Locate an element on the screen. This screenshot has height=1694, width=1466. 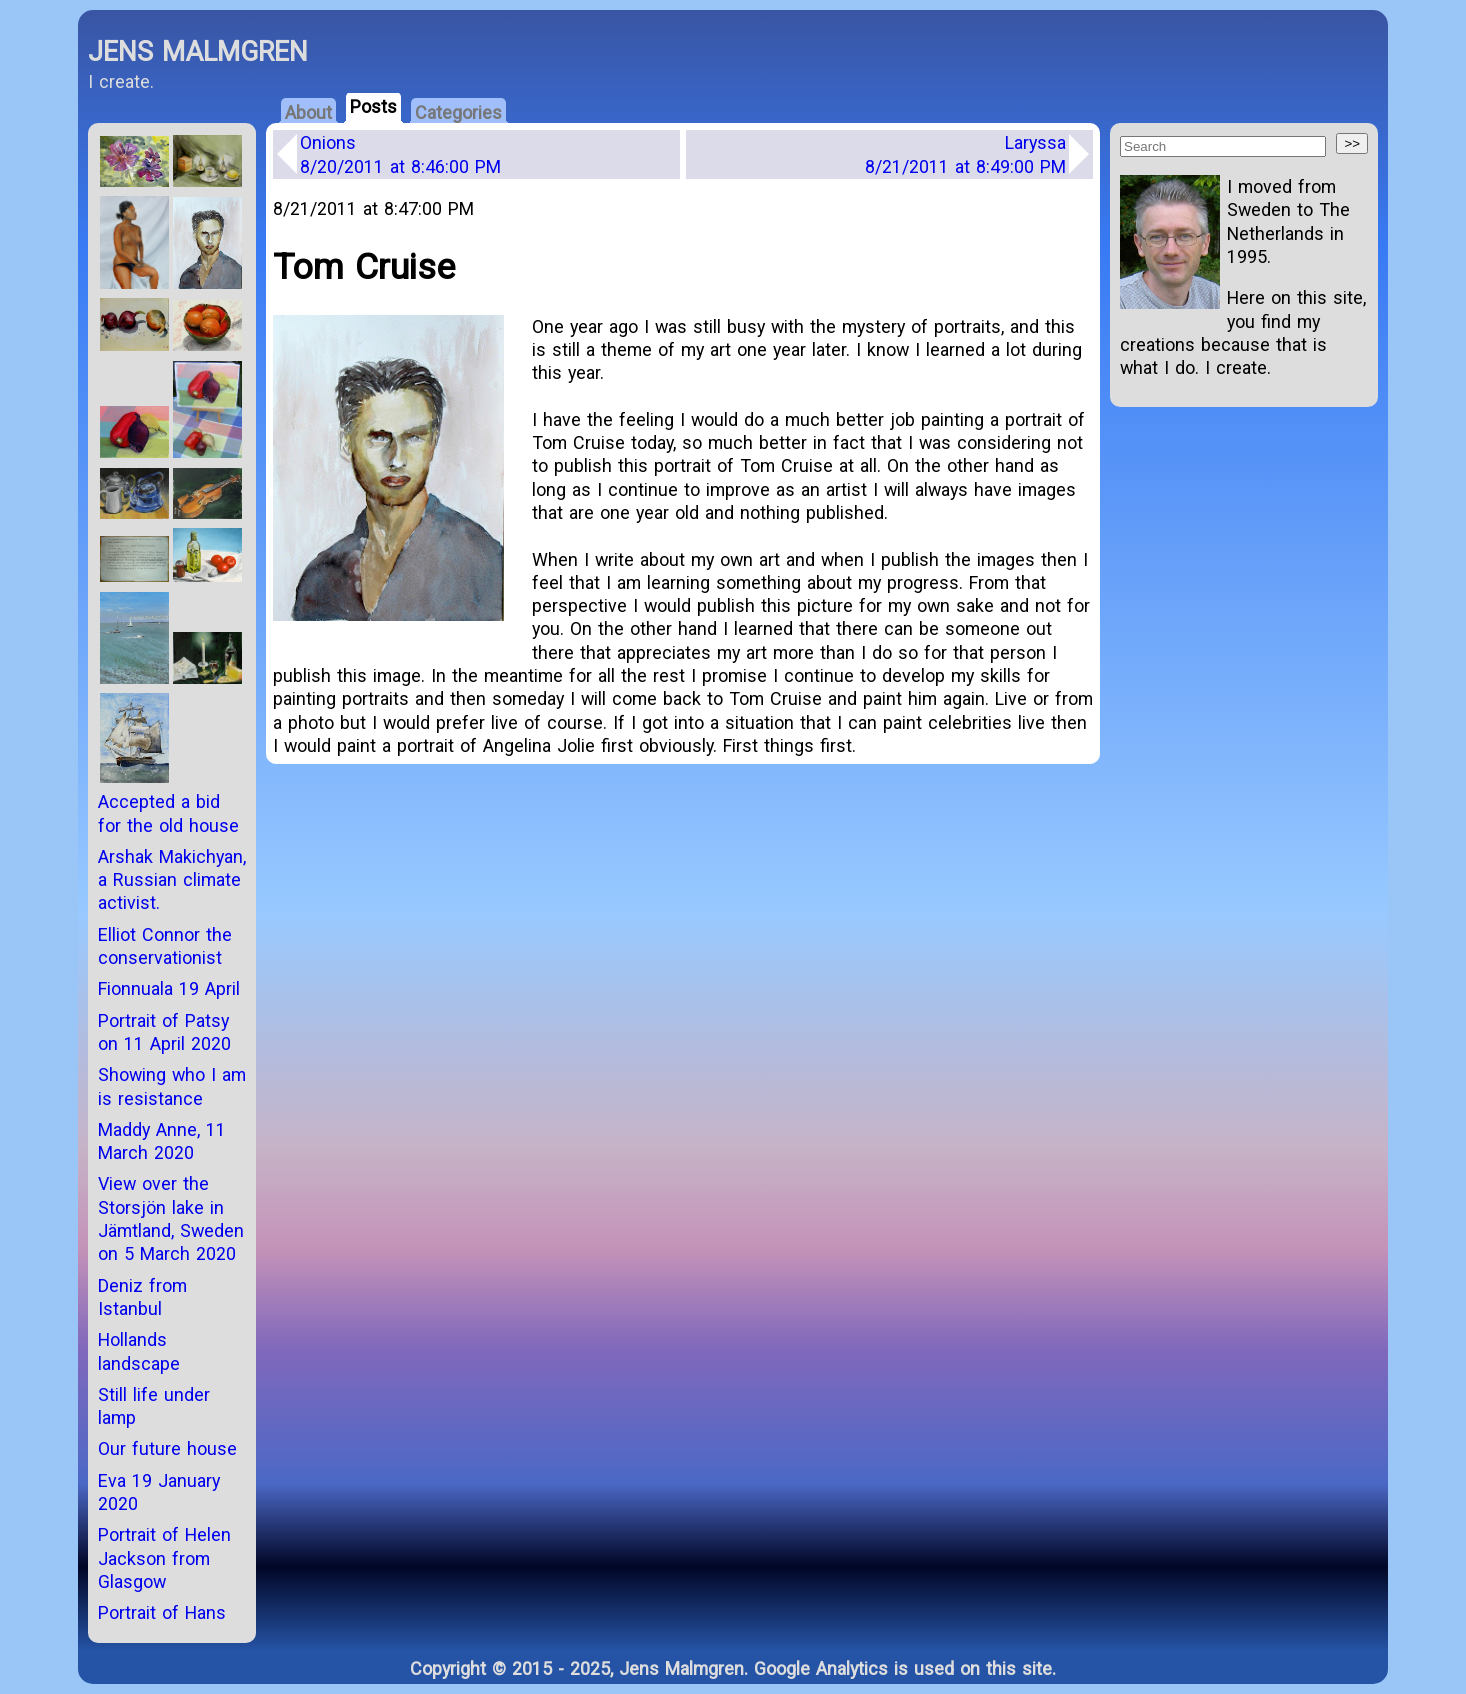
Fionnuala 19 April is located at coordinates (169, 988).